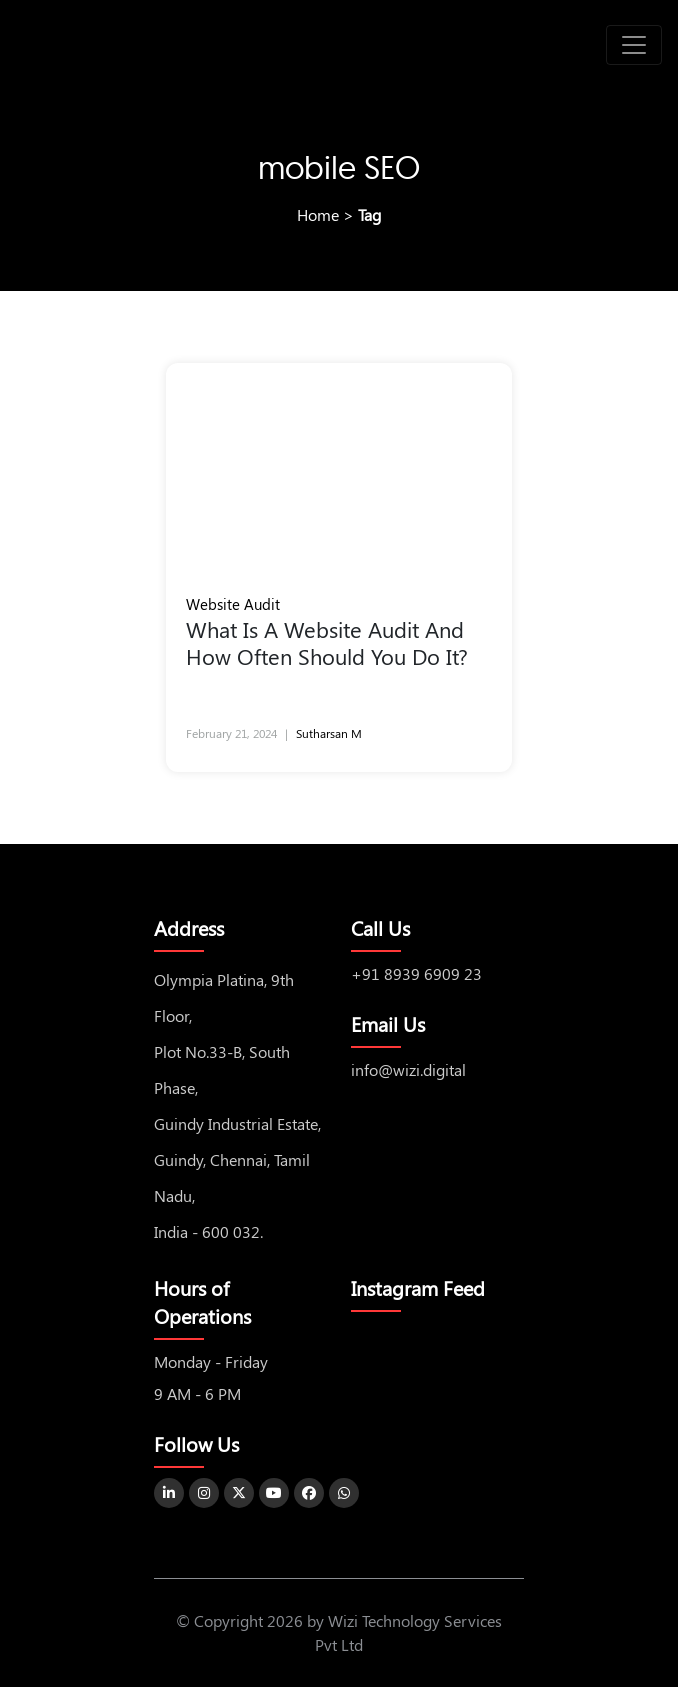 Image resolution: width=678 pixels, height=1687 pixels. Describe the element at coordinates (634, 45) in the screenshot. I see `[Toggle navigation]` at that location.